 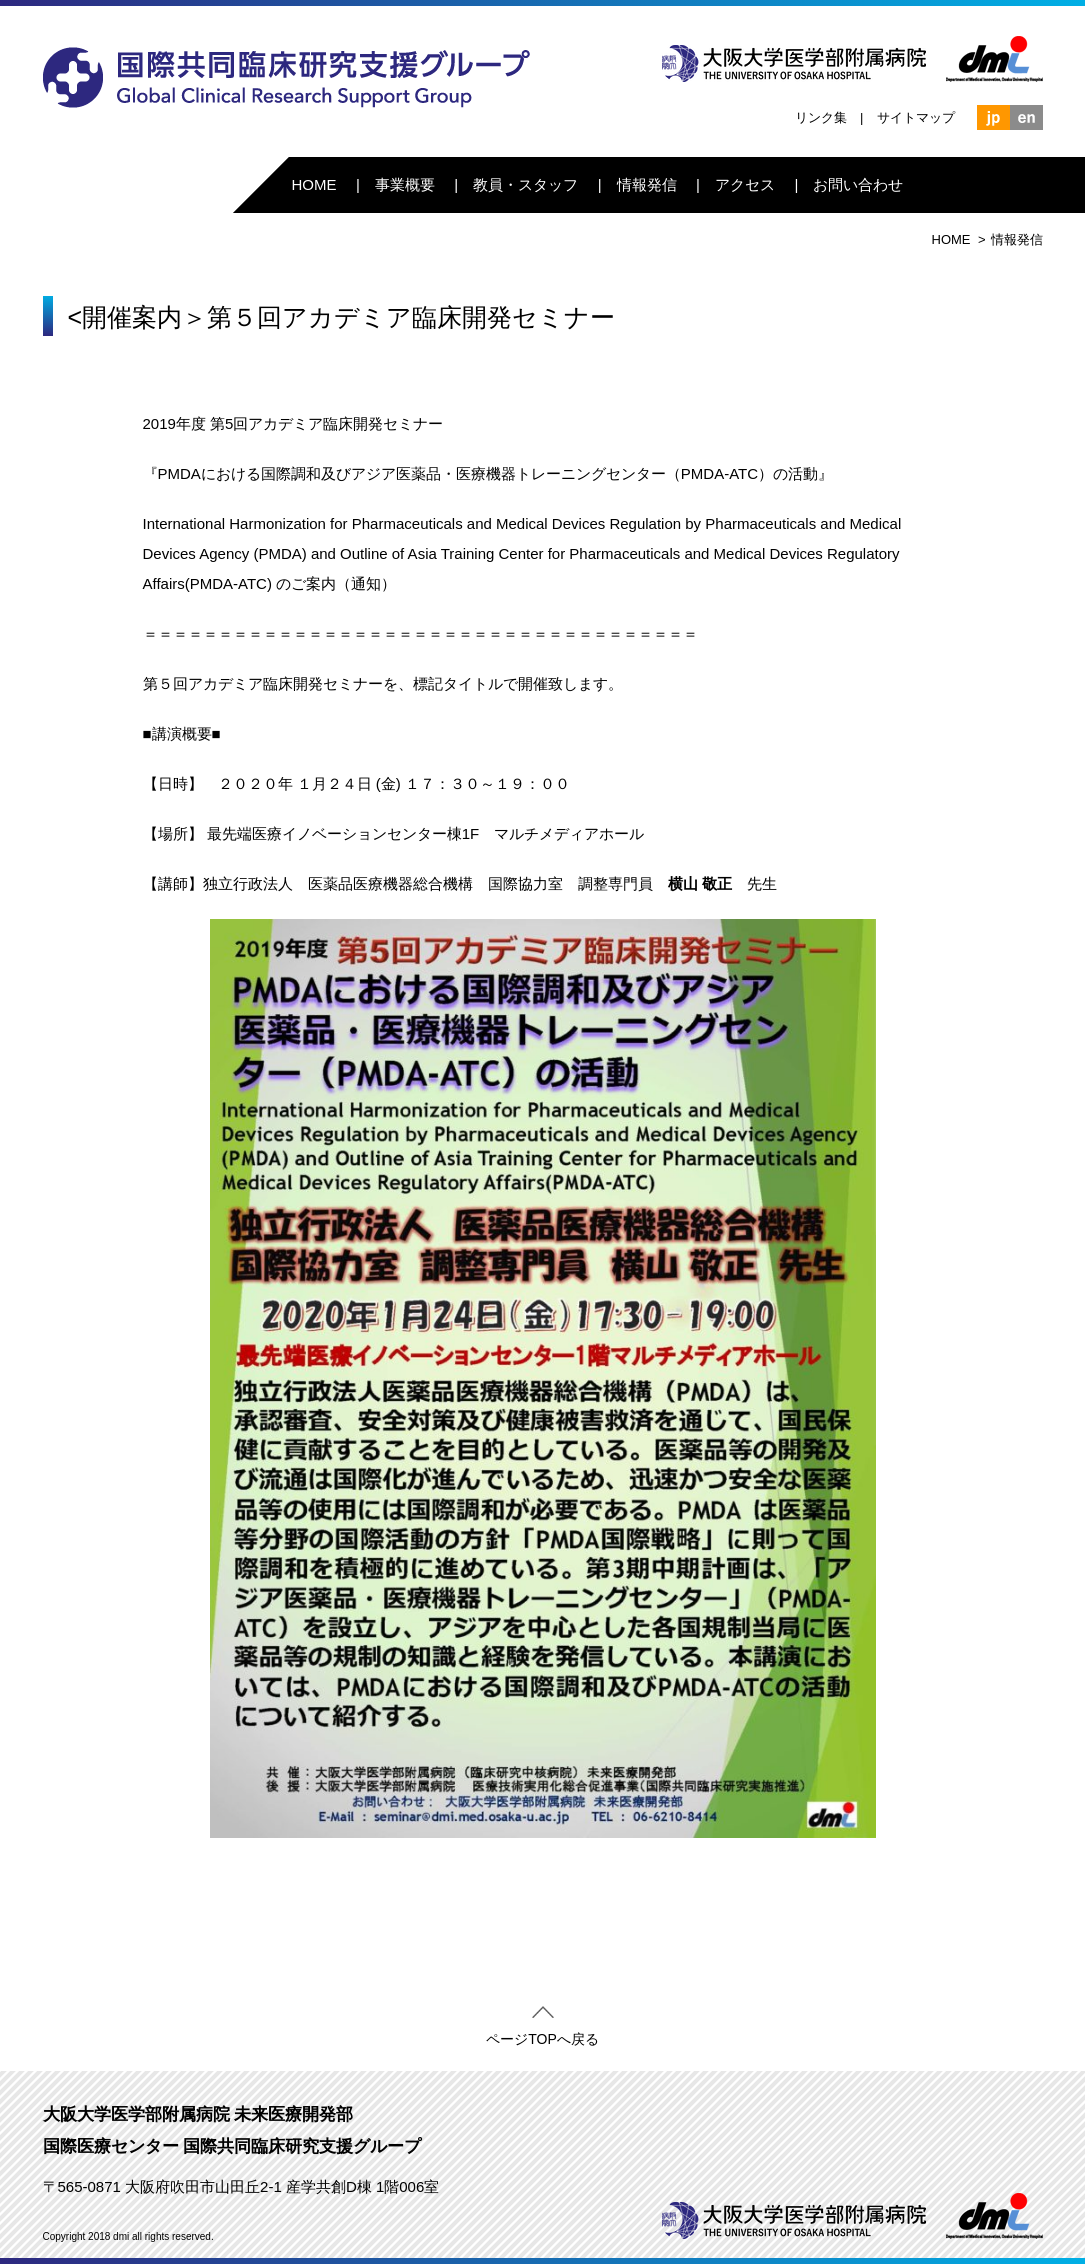 What do you see at coordinates (821, 117) in the screenshot?
I see `リンク集` at bounding box center [821, 117].